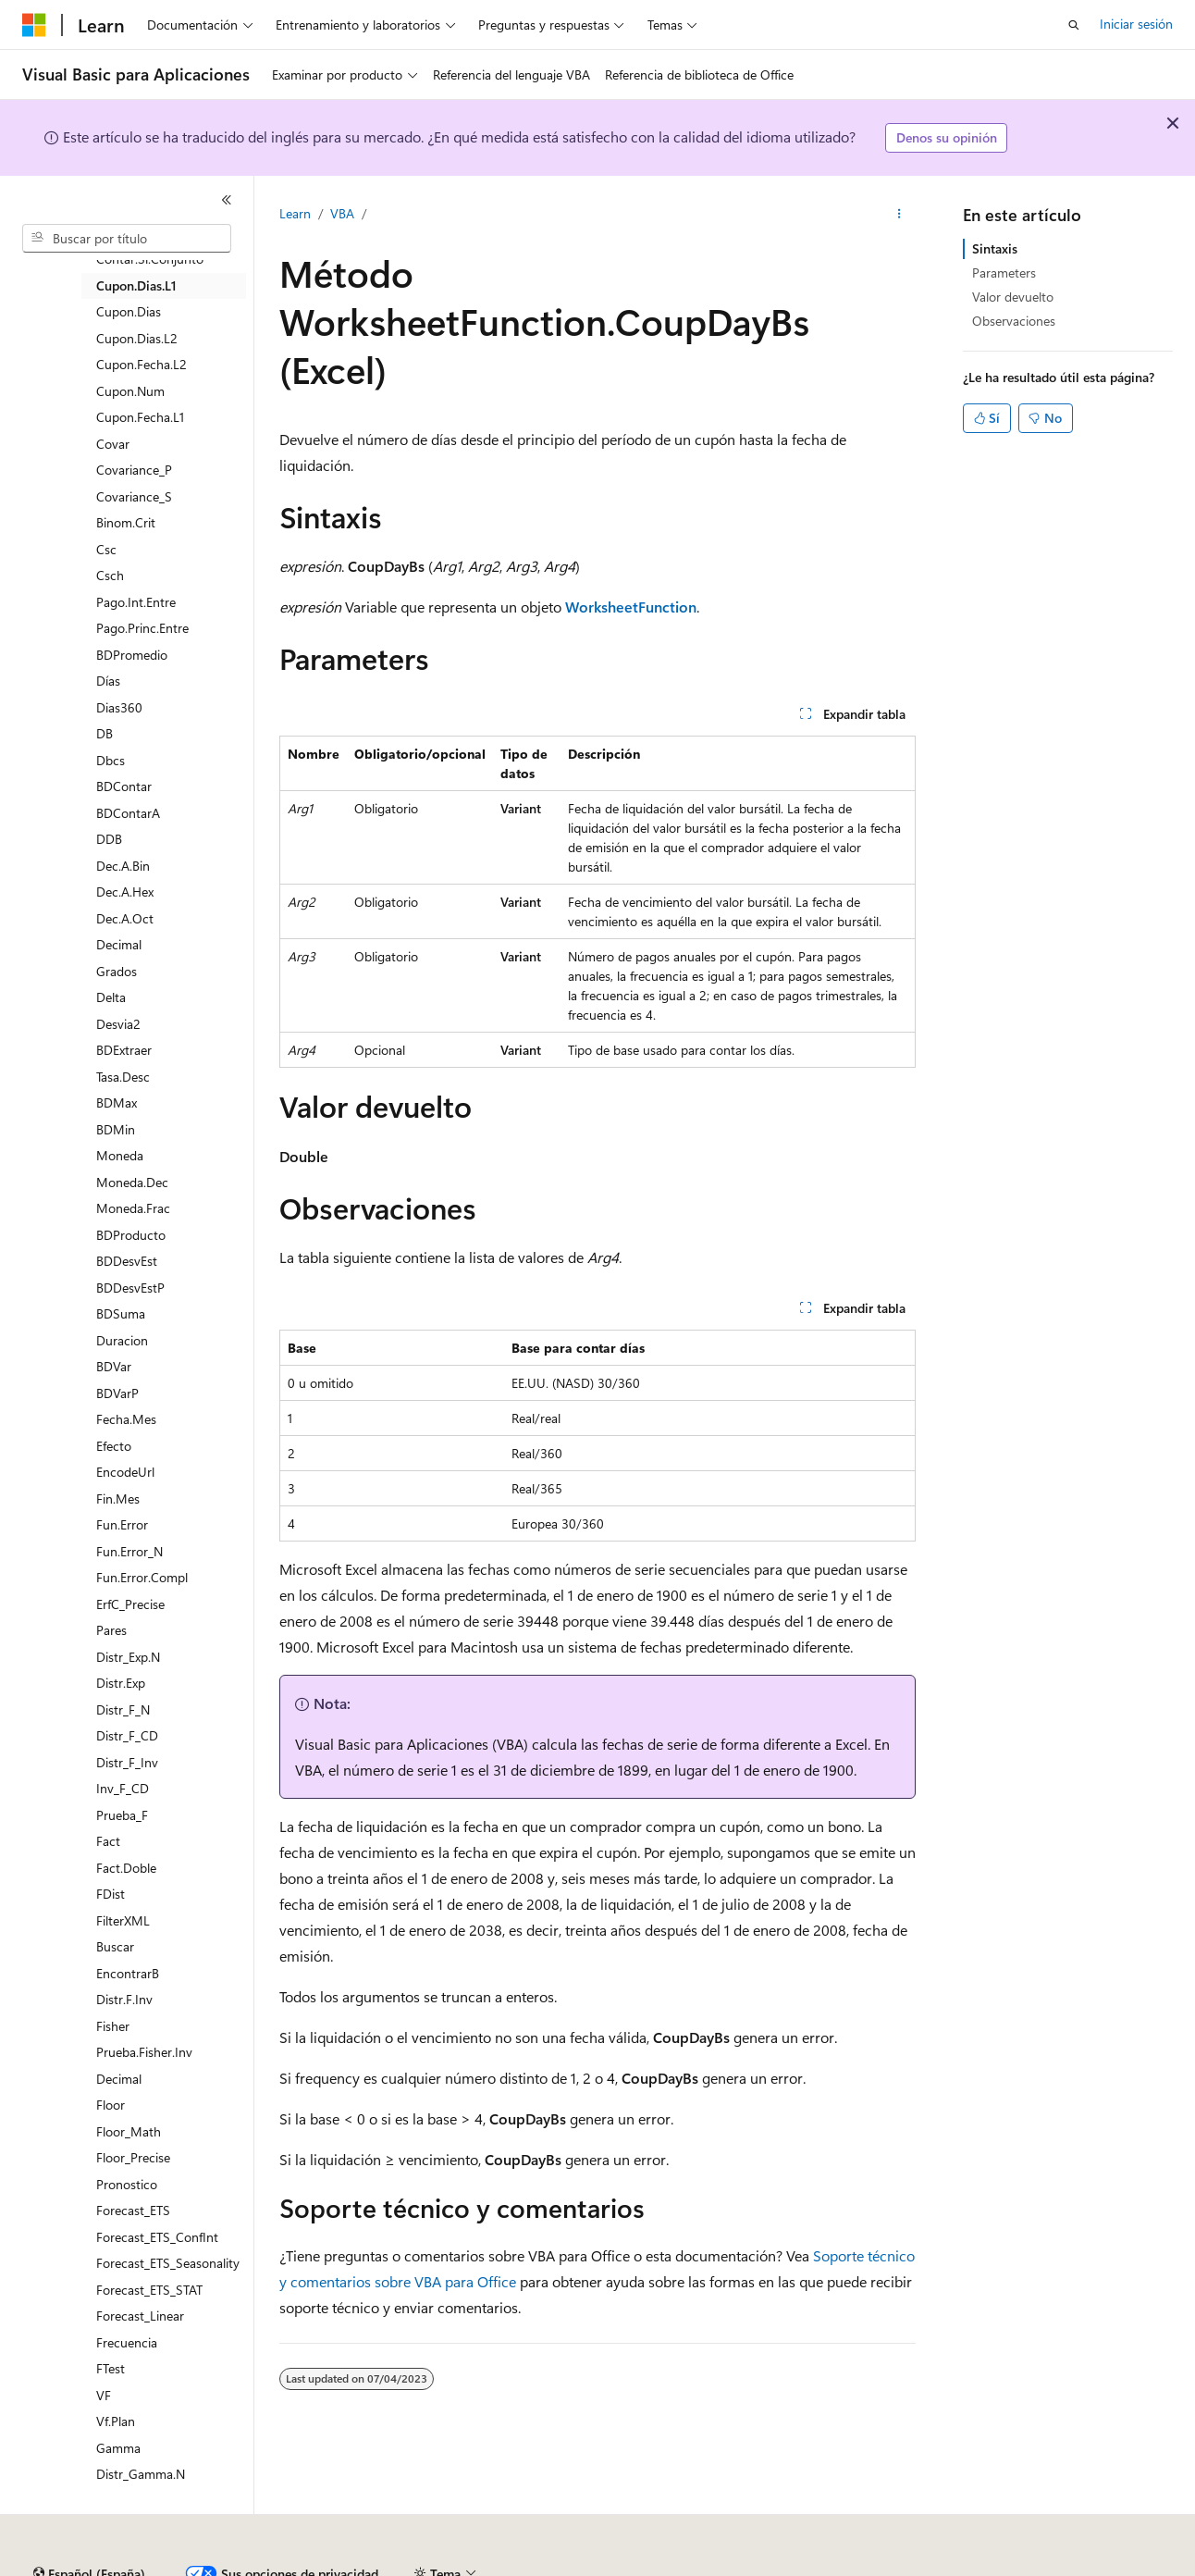 The height and width of the screenshot is (2576, 1195). Describe the element at coordinates (141, 364) in the screenshot. I see `Cupon.Fecha.L2 [treeitem]` at that location.